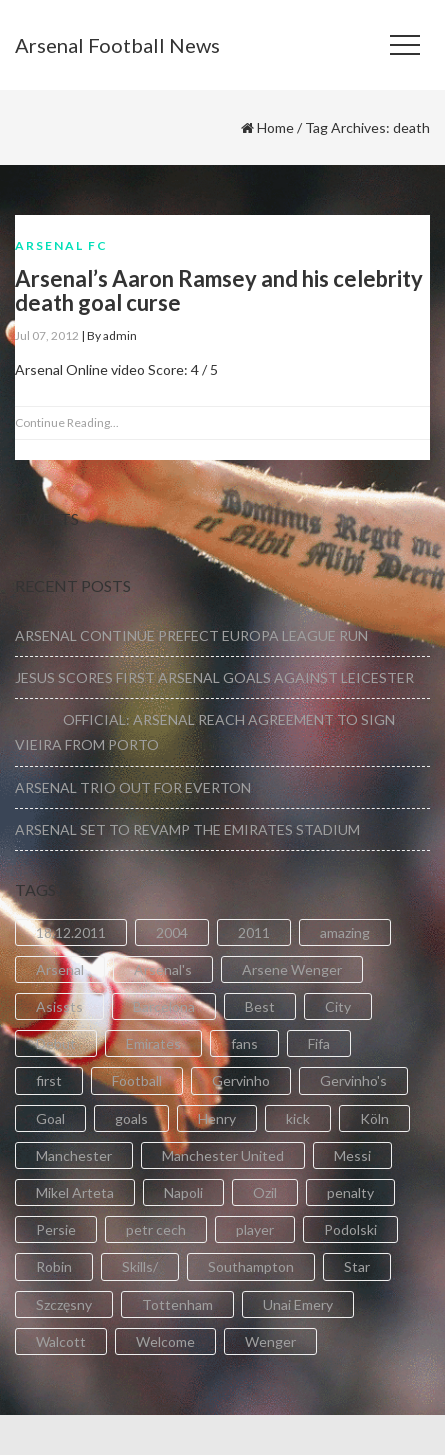 The width and height of the screenshot is (445, 1455). Describe the element at coordinates (357, 1266) in the screenshot. I see `Star [Star (2 items)]` at that location.